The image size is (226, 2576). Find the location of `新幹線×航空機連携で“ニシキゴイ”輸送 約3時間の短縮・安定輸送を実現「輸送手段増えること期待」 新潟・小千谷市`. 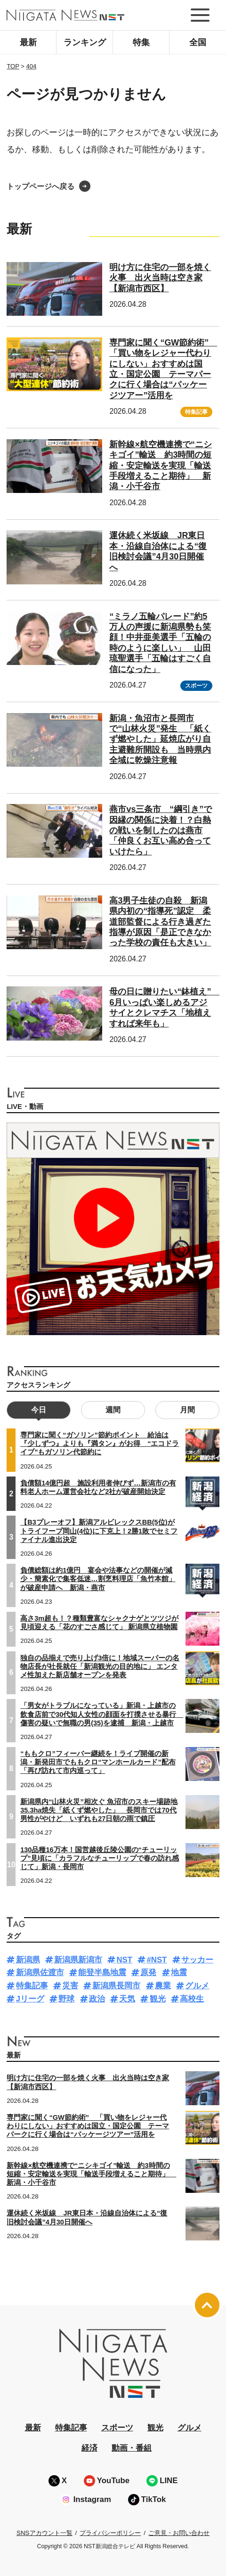

新幹線×航空機連携で“ニシキゴイ”輸送 約3時間の短縮・安定輸送を実現「輸送手段増えること期待」 新潟・小千谷市 is located at coordinates (160, 466).